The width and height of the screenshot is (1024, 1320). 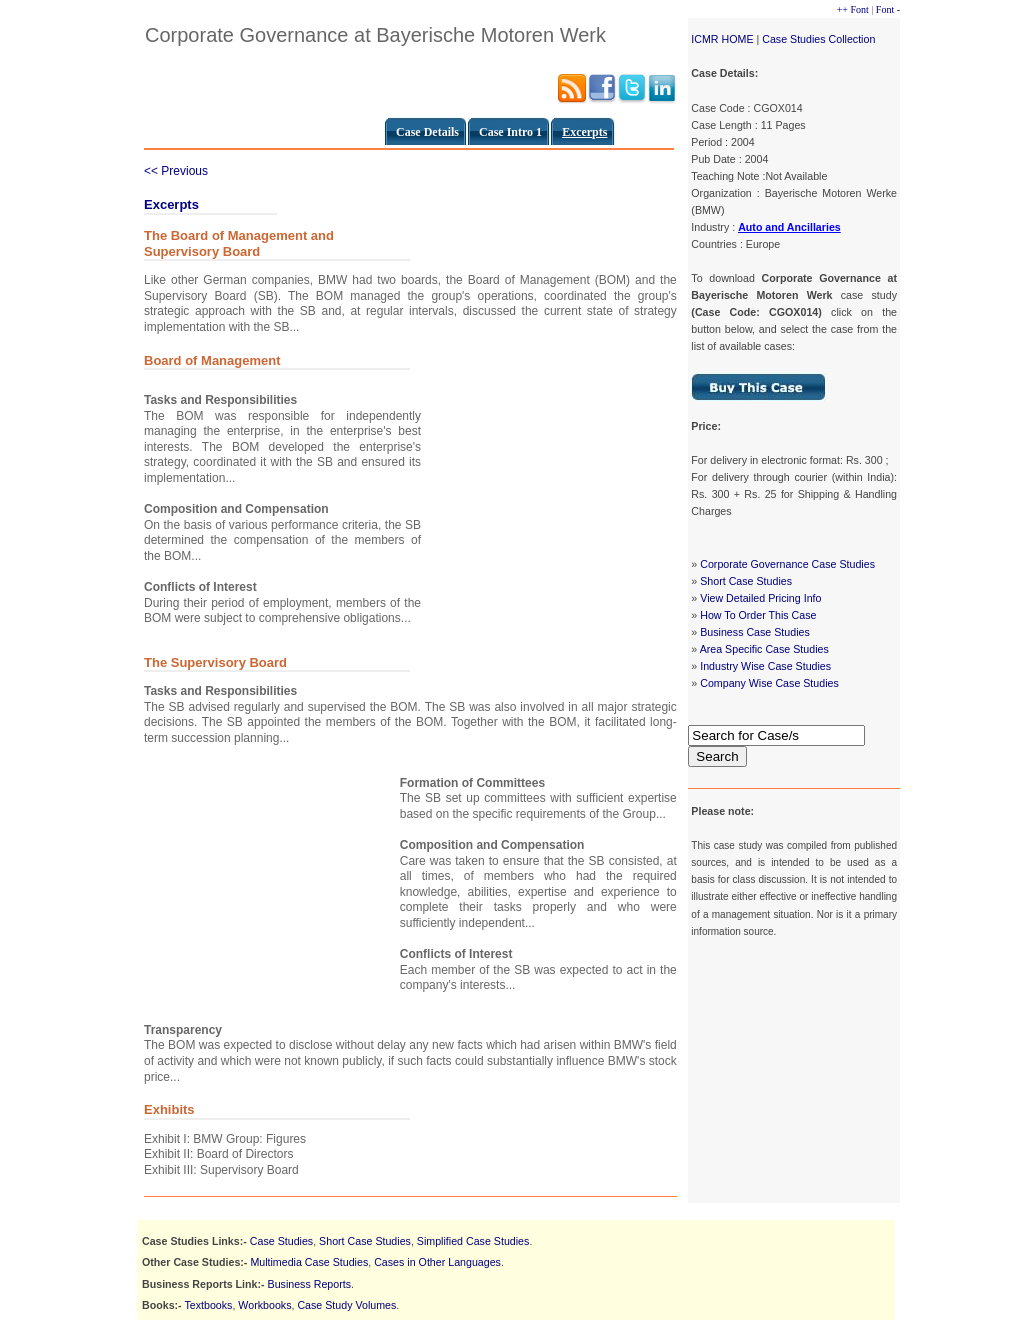 I want to click on Business Case Studies, so click(x=755, y=632).